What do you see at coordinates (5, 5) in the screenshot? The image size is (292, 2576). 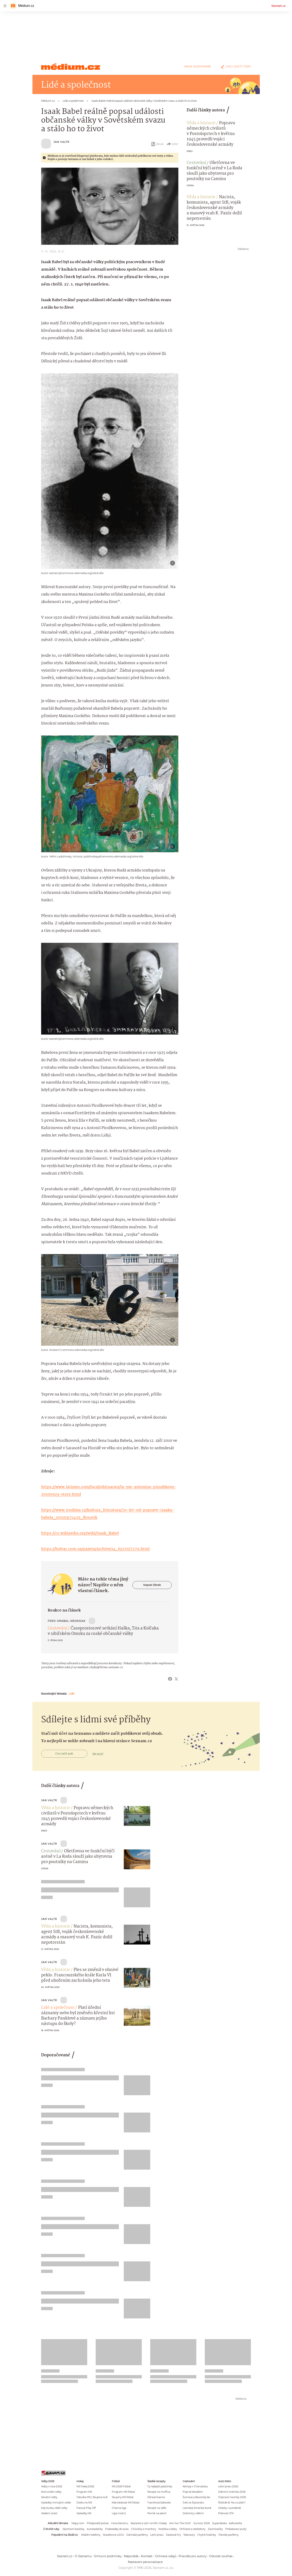 I see `[navigation]` at bounding box center [5, 5].